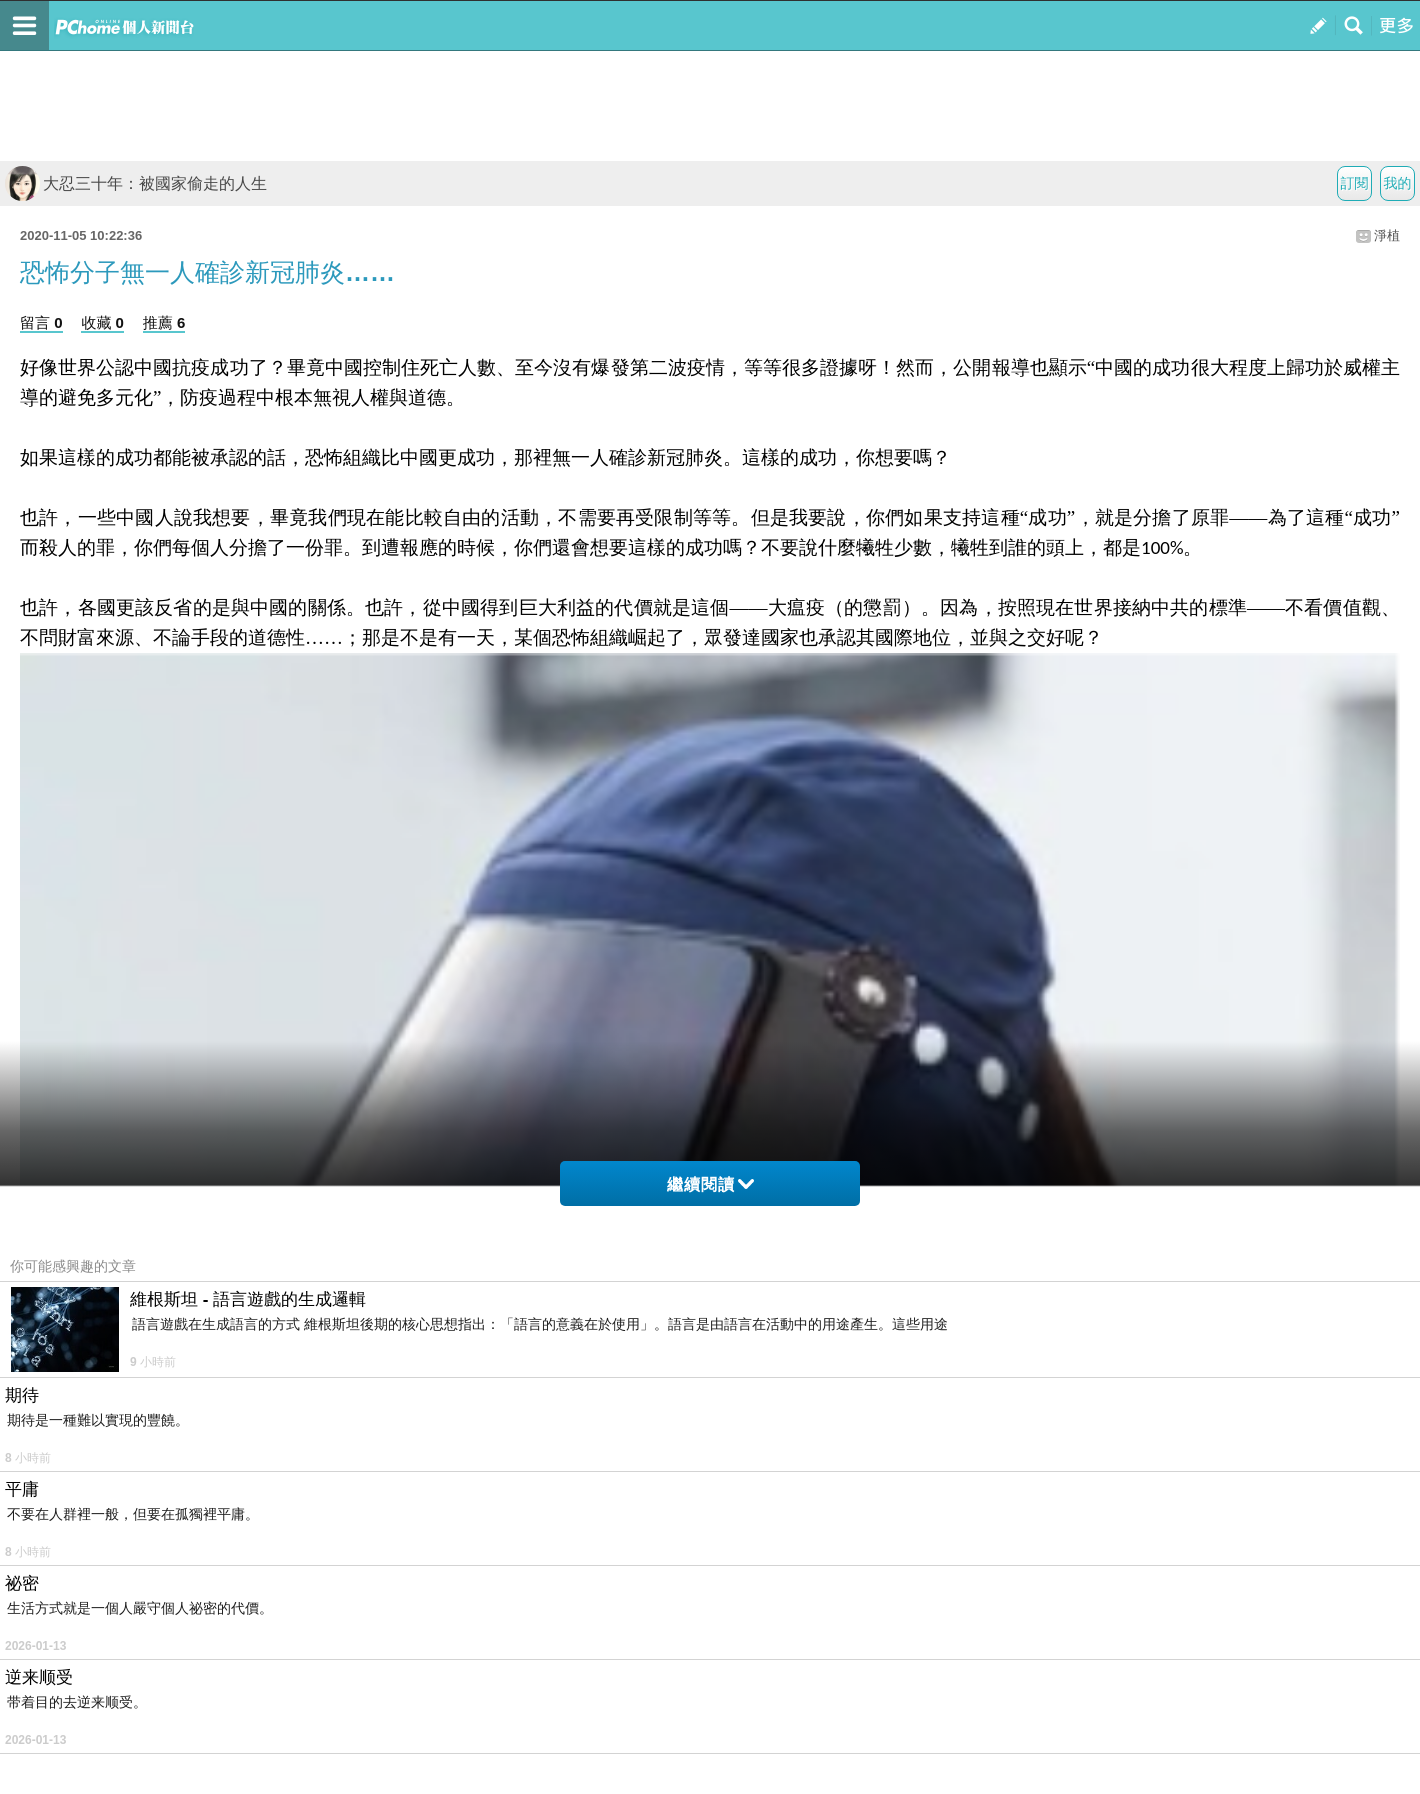 Image resolution: width=1420 pixels, height=1794 pixels. Describe the element at coordinates (41, 322) in the screenshot. I see `留言 0` at that location.